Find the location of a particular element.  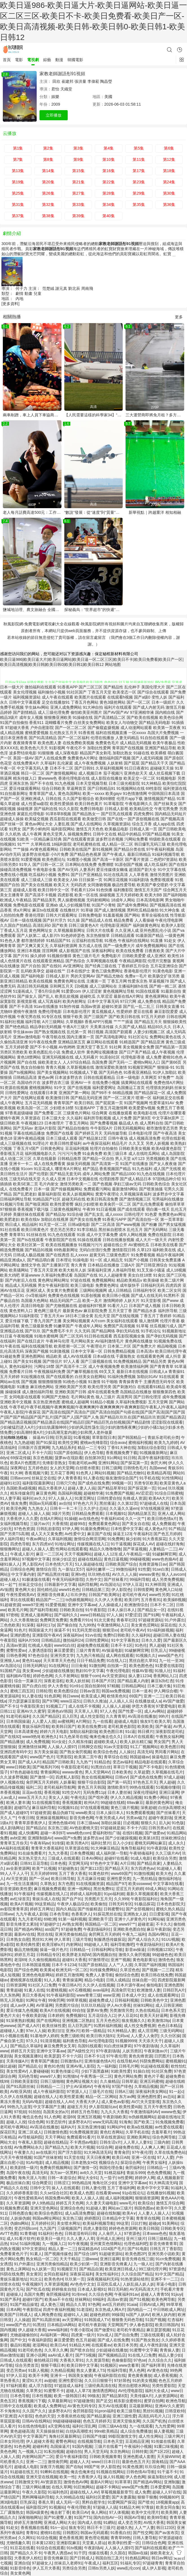

欧美肥老妇 is located at coordinates (10, 1219).